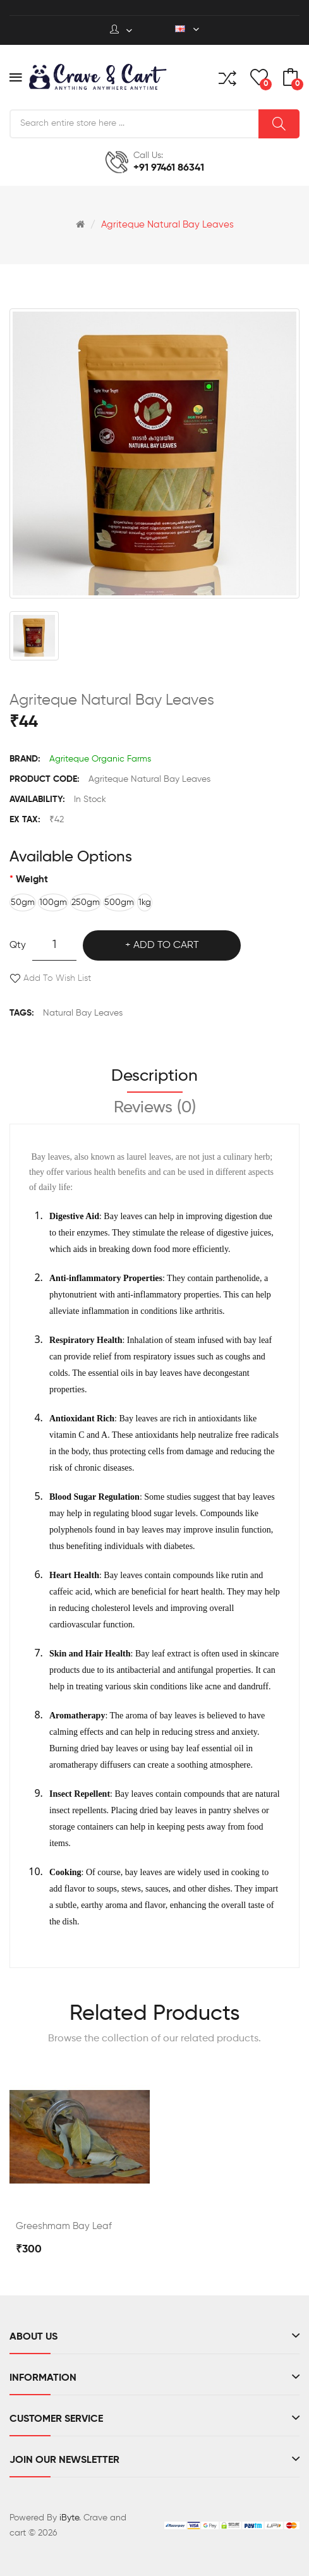 This screenshot has height=2576, width=309. What do you see at coordinates (100, 759) in the screenshot?
I see `Agriteque Organic Farms` at bounding box center [100, 759].